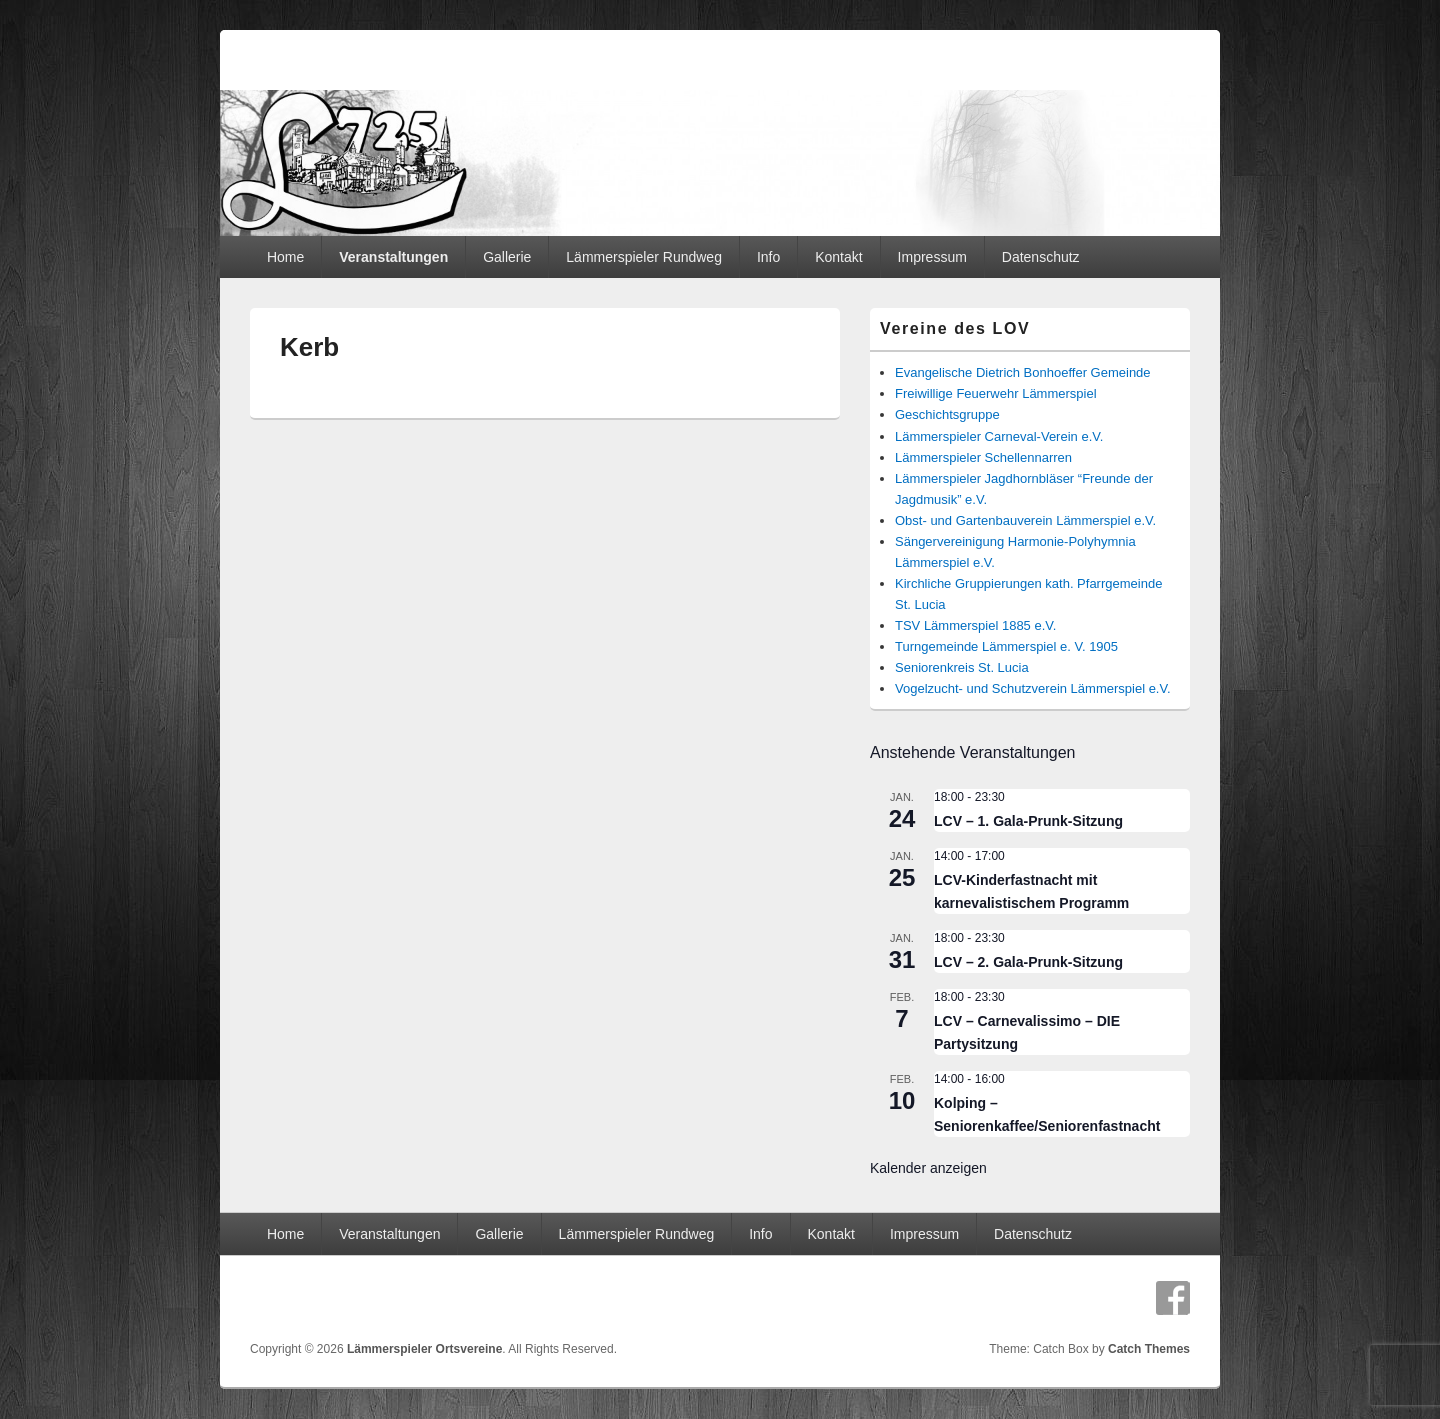 Image resolution: width=1440 pixels, height=1419 pixels. What do you see at coordinates (975, 625) in the screenshot?
I see `TSV Lämmerspiel 1885 e.V.` at bounding box center [975, 625].